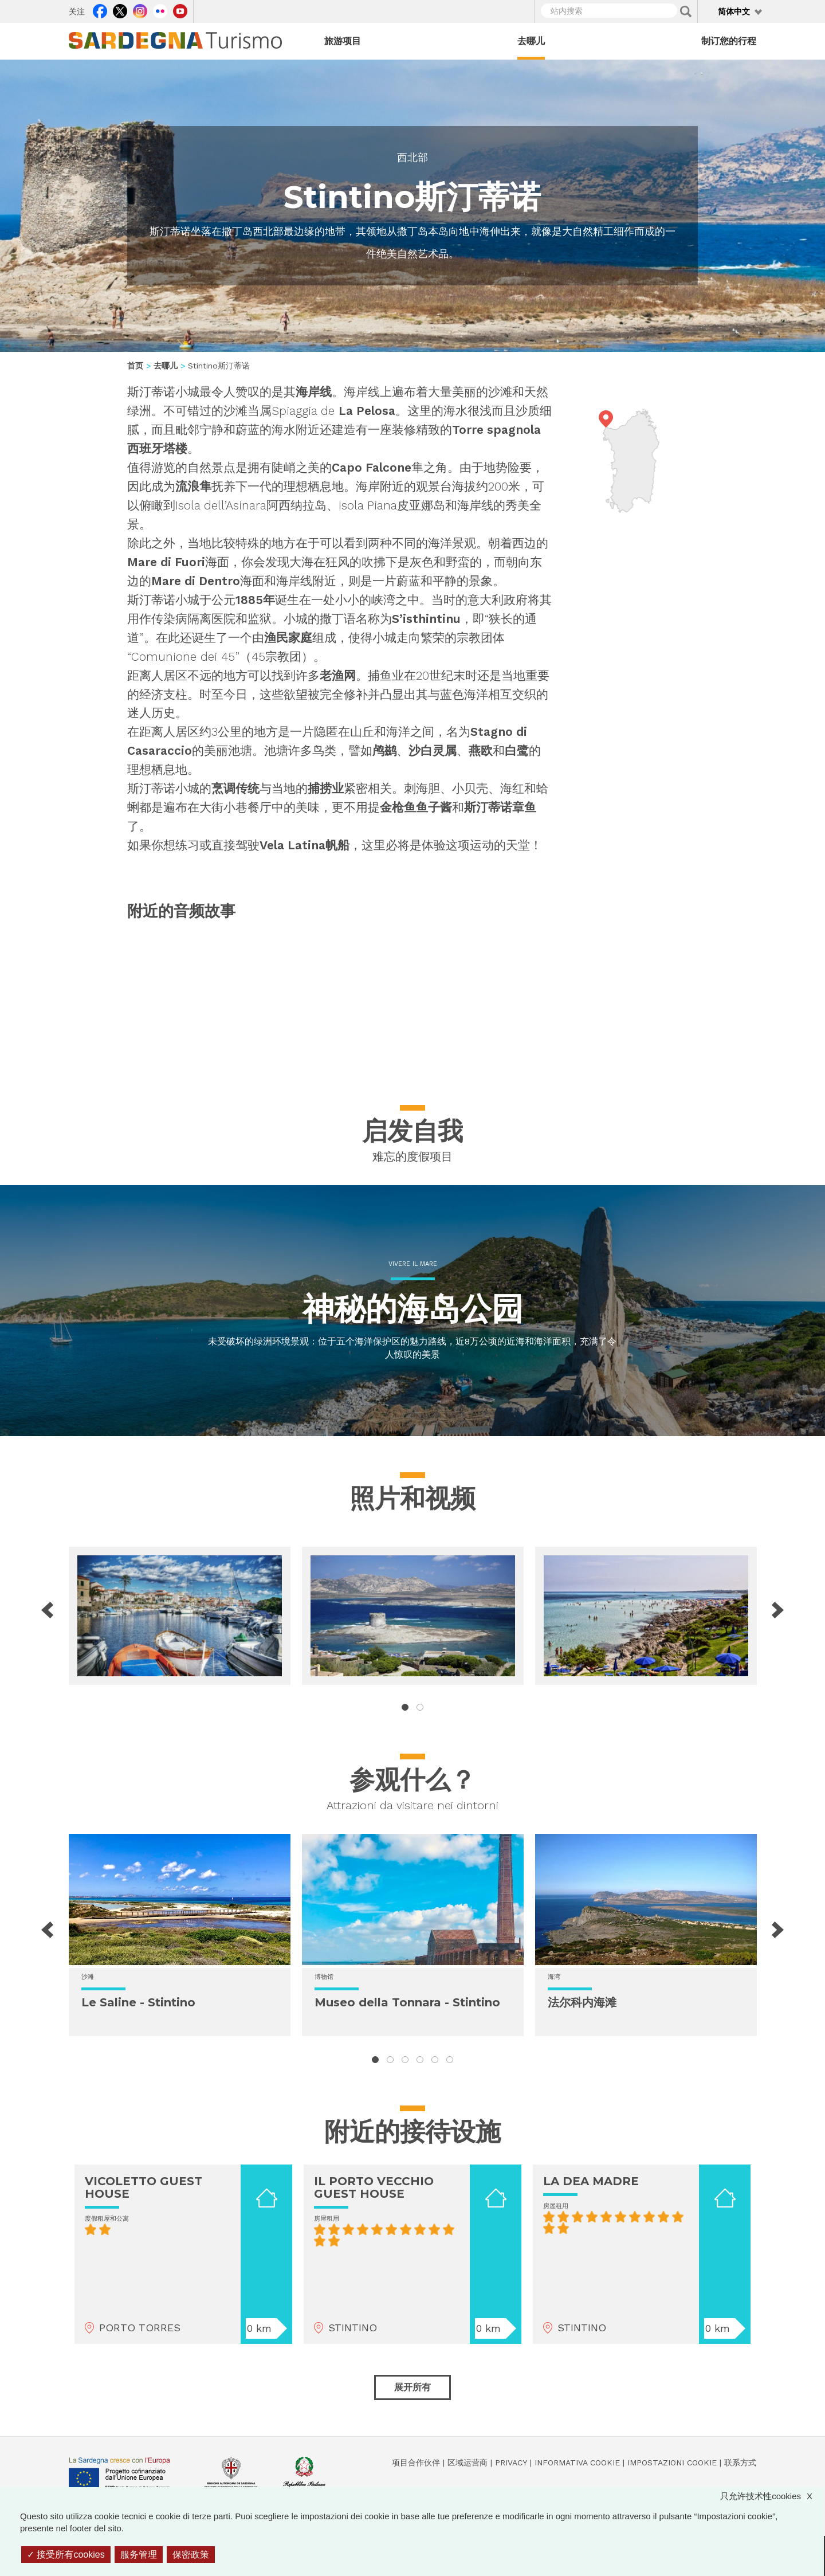 The height and width of the screenshot is (2576, 825). I want to click on Informativa cookie, so click(577, 2462).